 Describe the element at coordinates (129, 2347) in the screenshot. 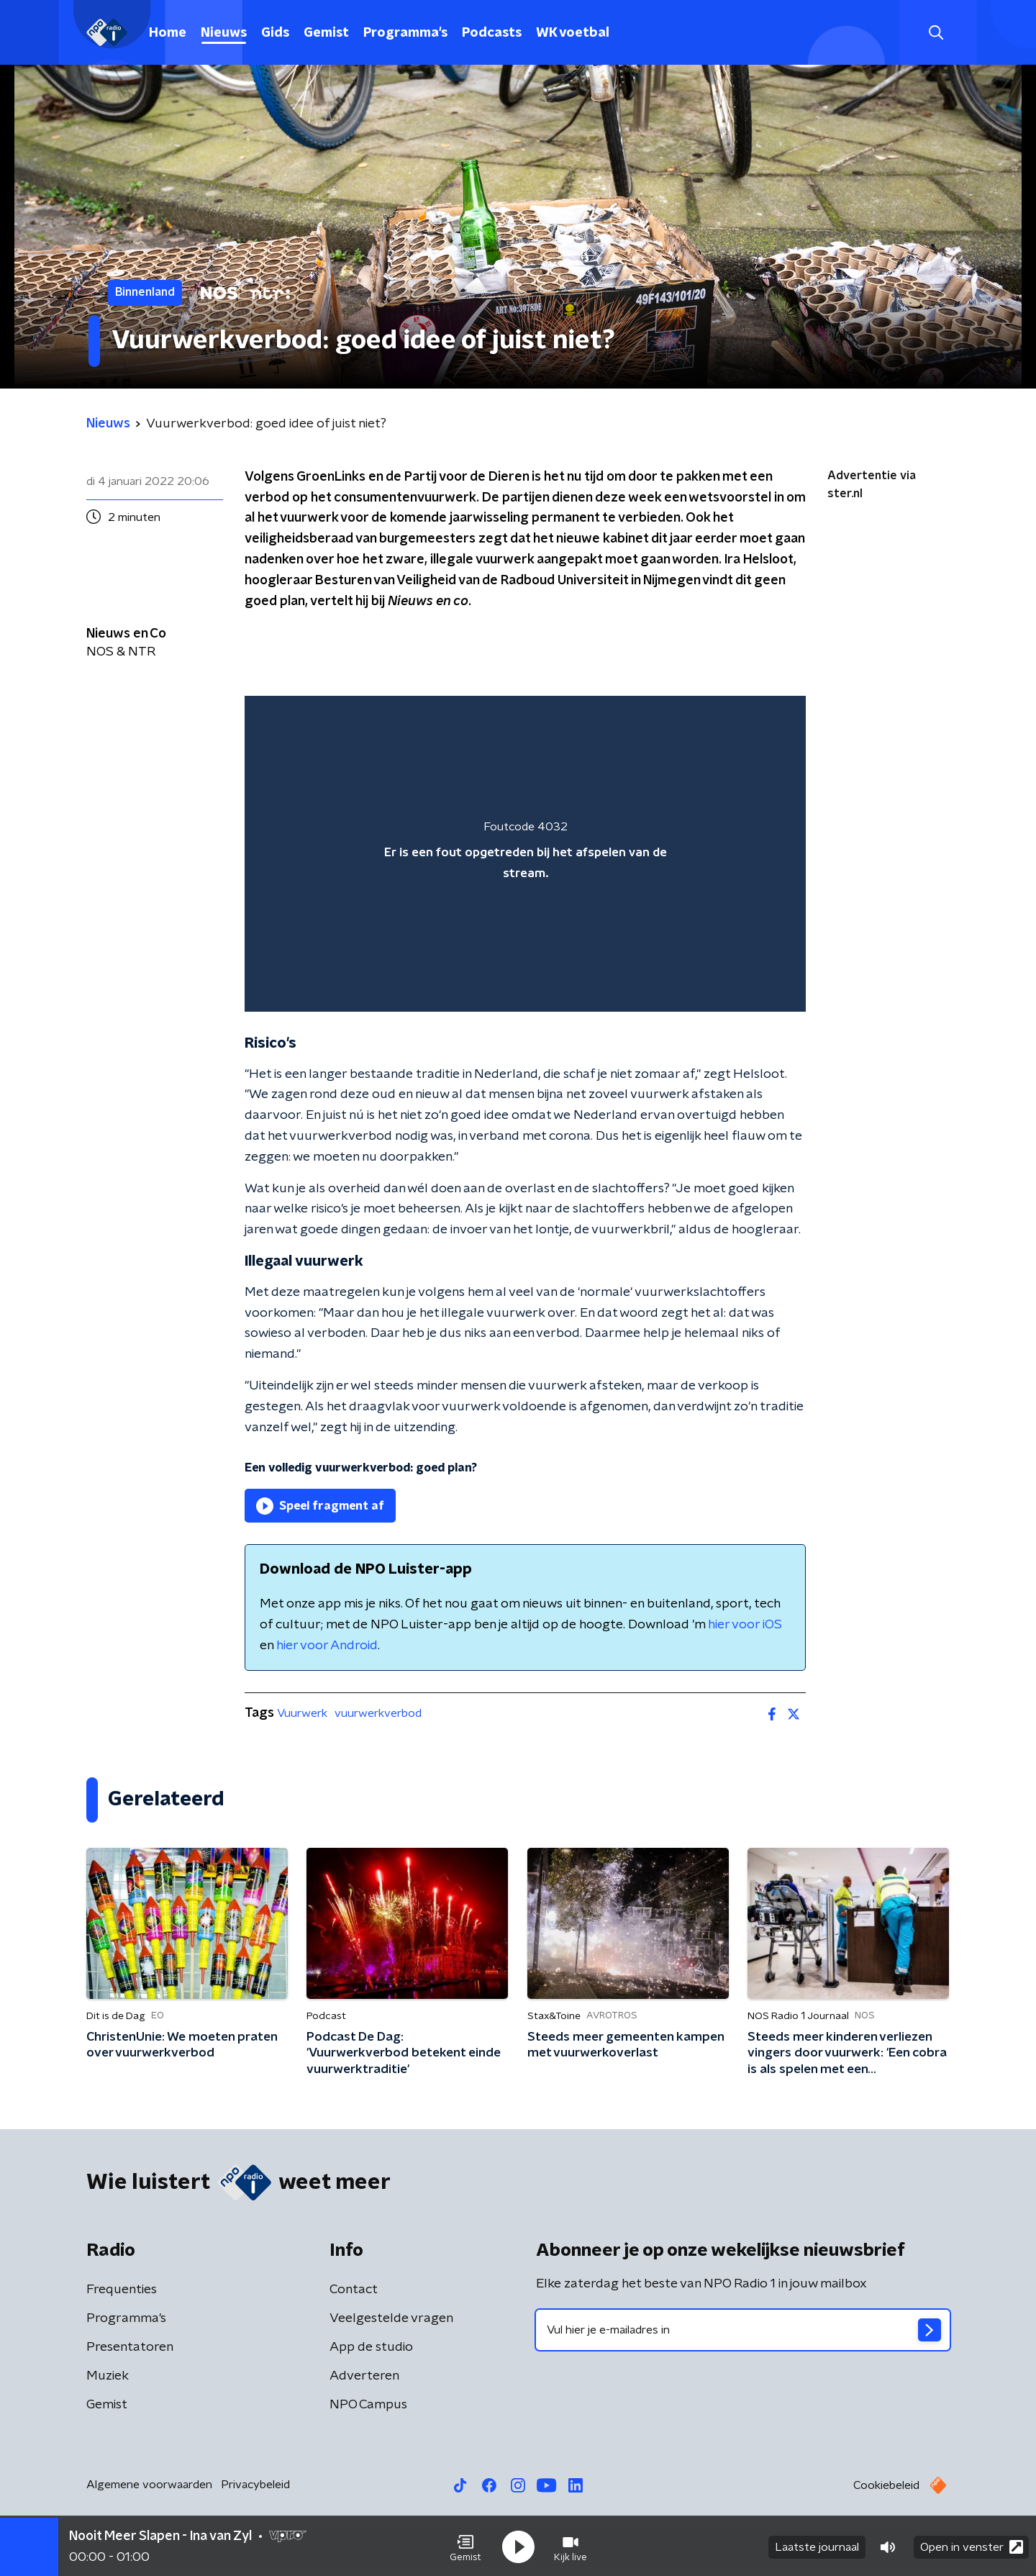

I see `Presentatoren` at that location.